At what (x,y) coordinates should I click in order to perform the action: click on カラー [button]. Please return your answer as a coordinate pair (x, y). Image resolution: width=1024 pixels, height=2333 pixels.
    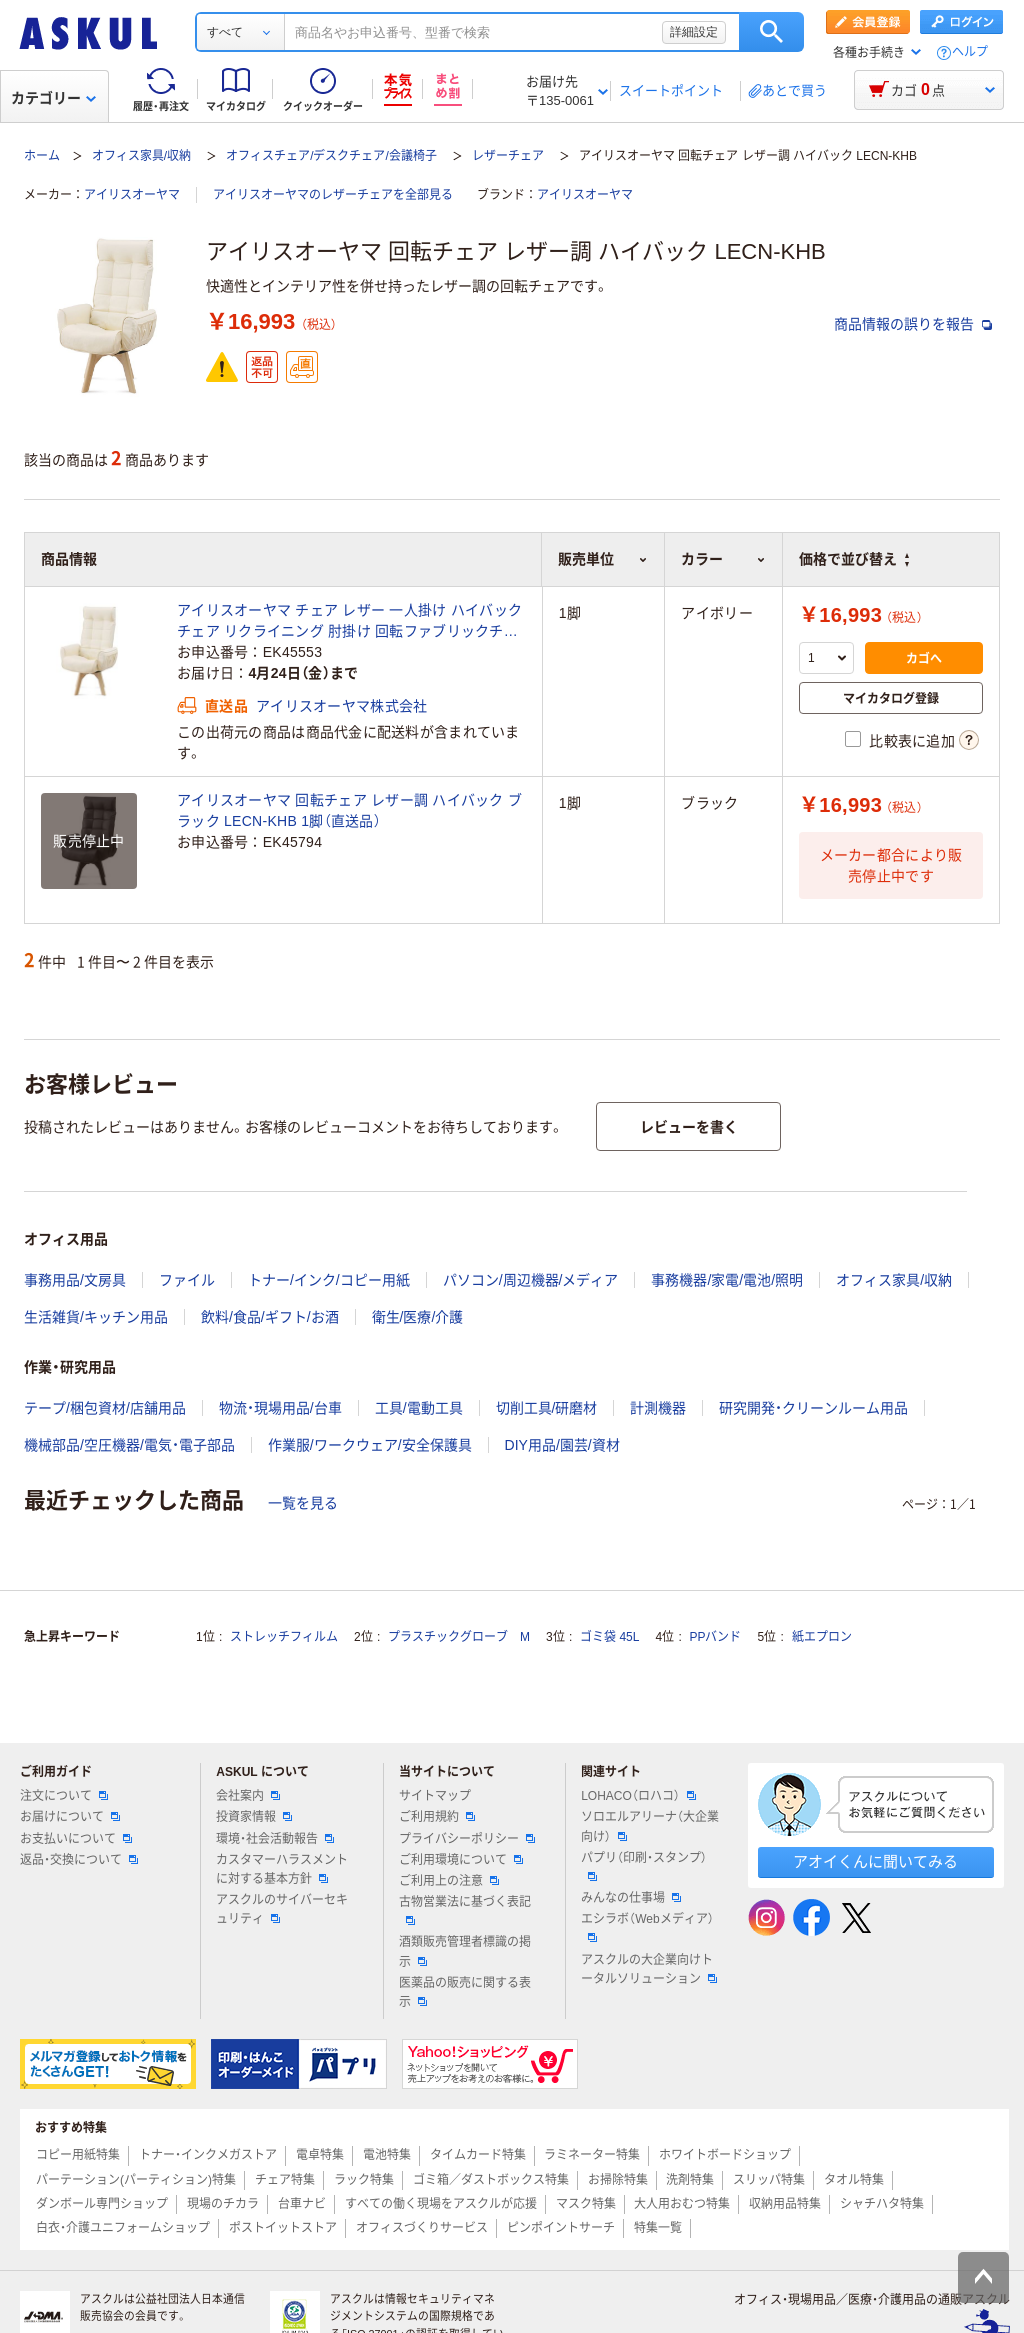
    Looking at the image, I should click on (723, 559).